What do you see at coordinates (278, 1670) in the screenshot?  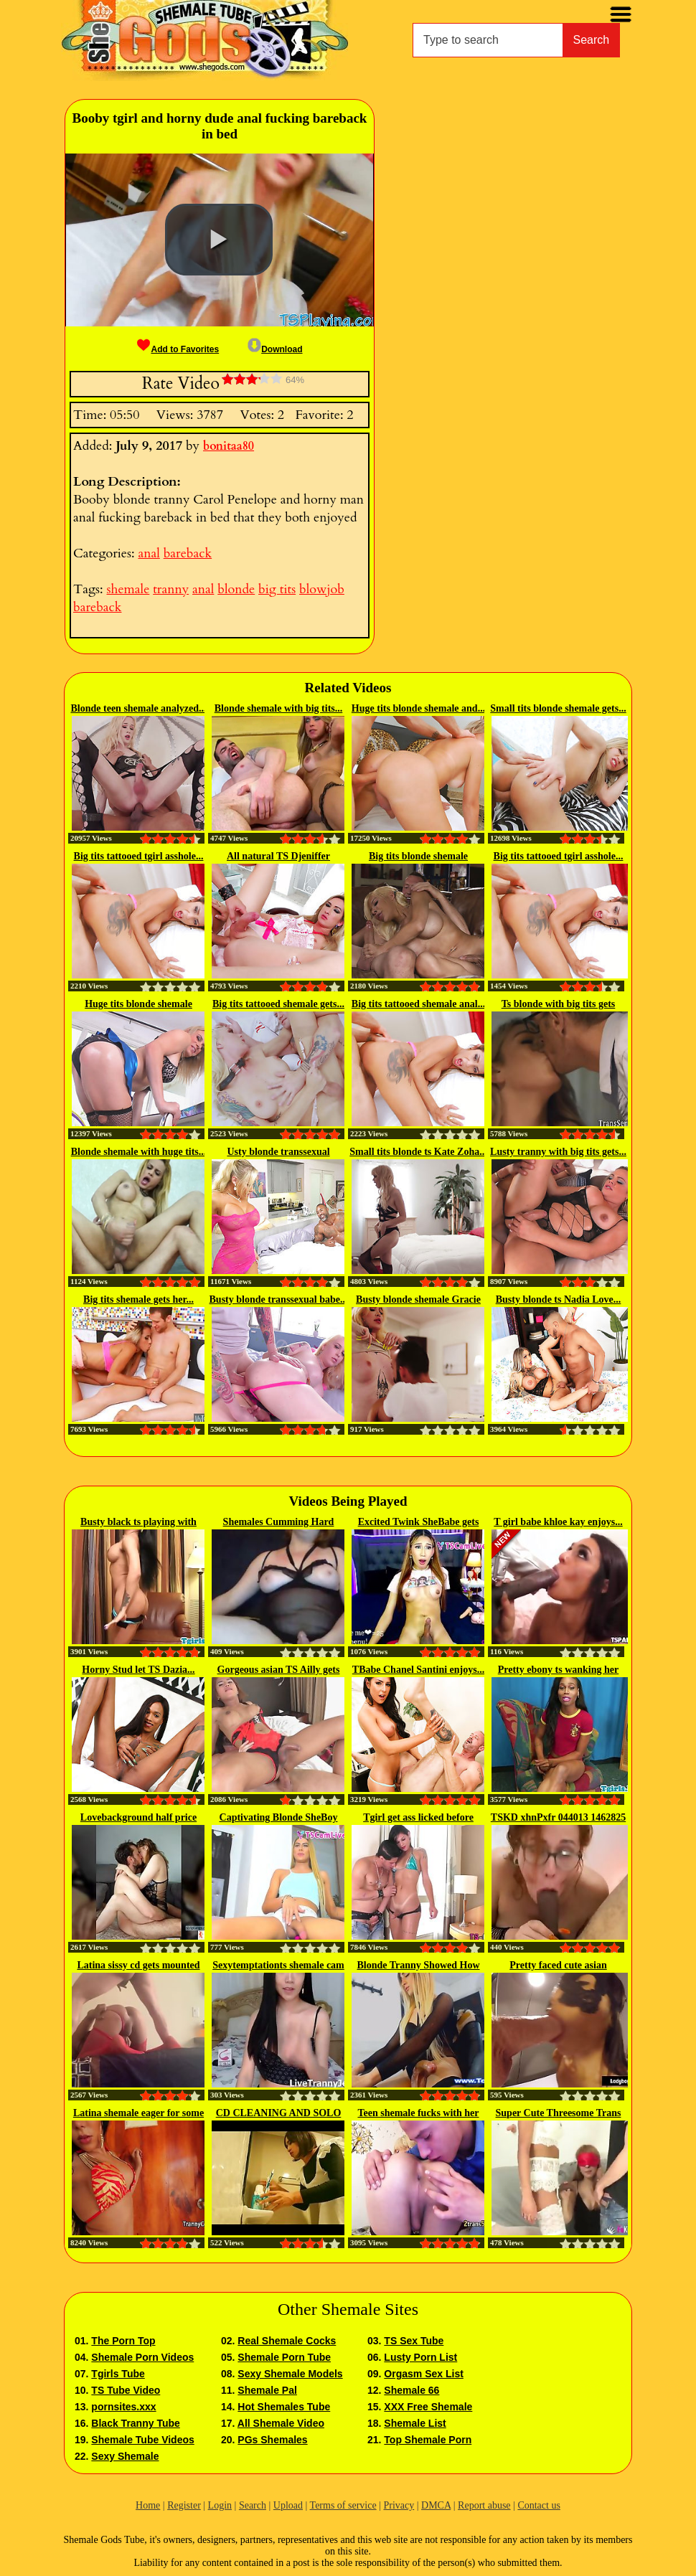 I see `Gorgeous asian TS Ailly gets her...` at bounding box center [278, 1670].